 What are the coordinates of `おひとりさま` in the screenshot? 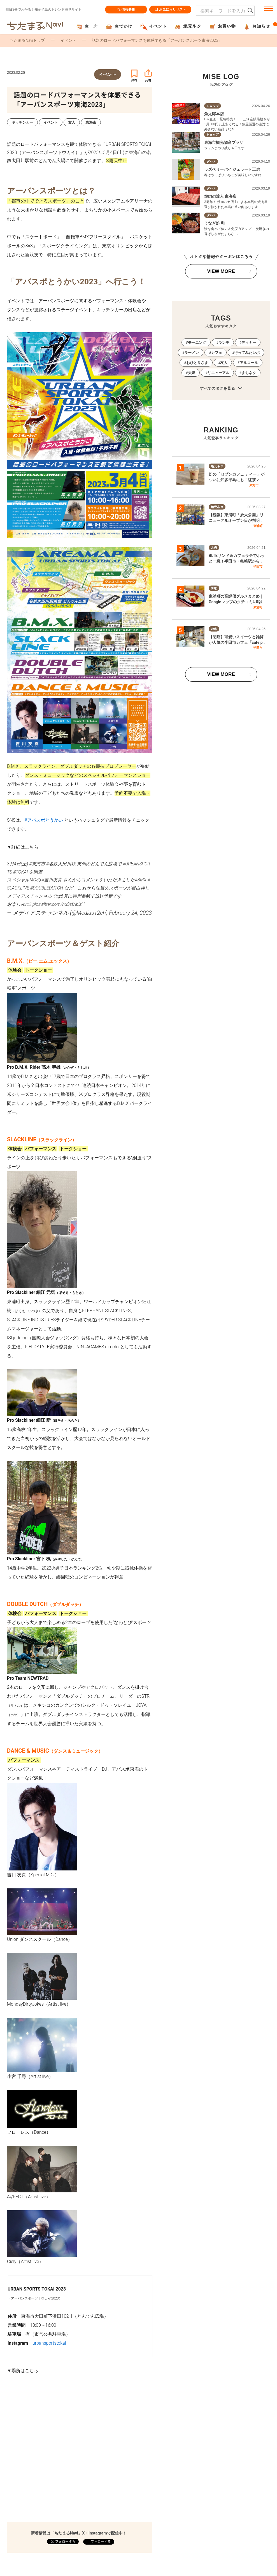 It's located at (197, 363).